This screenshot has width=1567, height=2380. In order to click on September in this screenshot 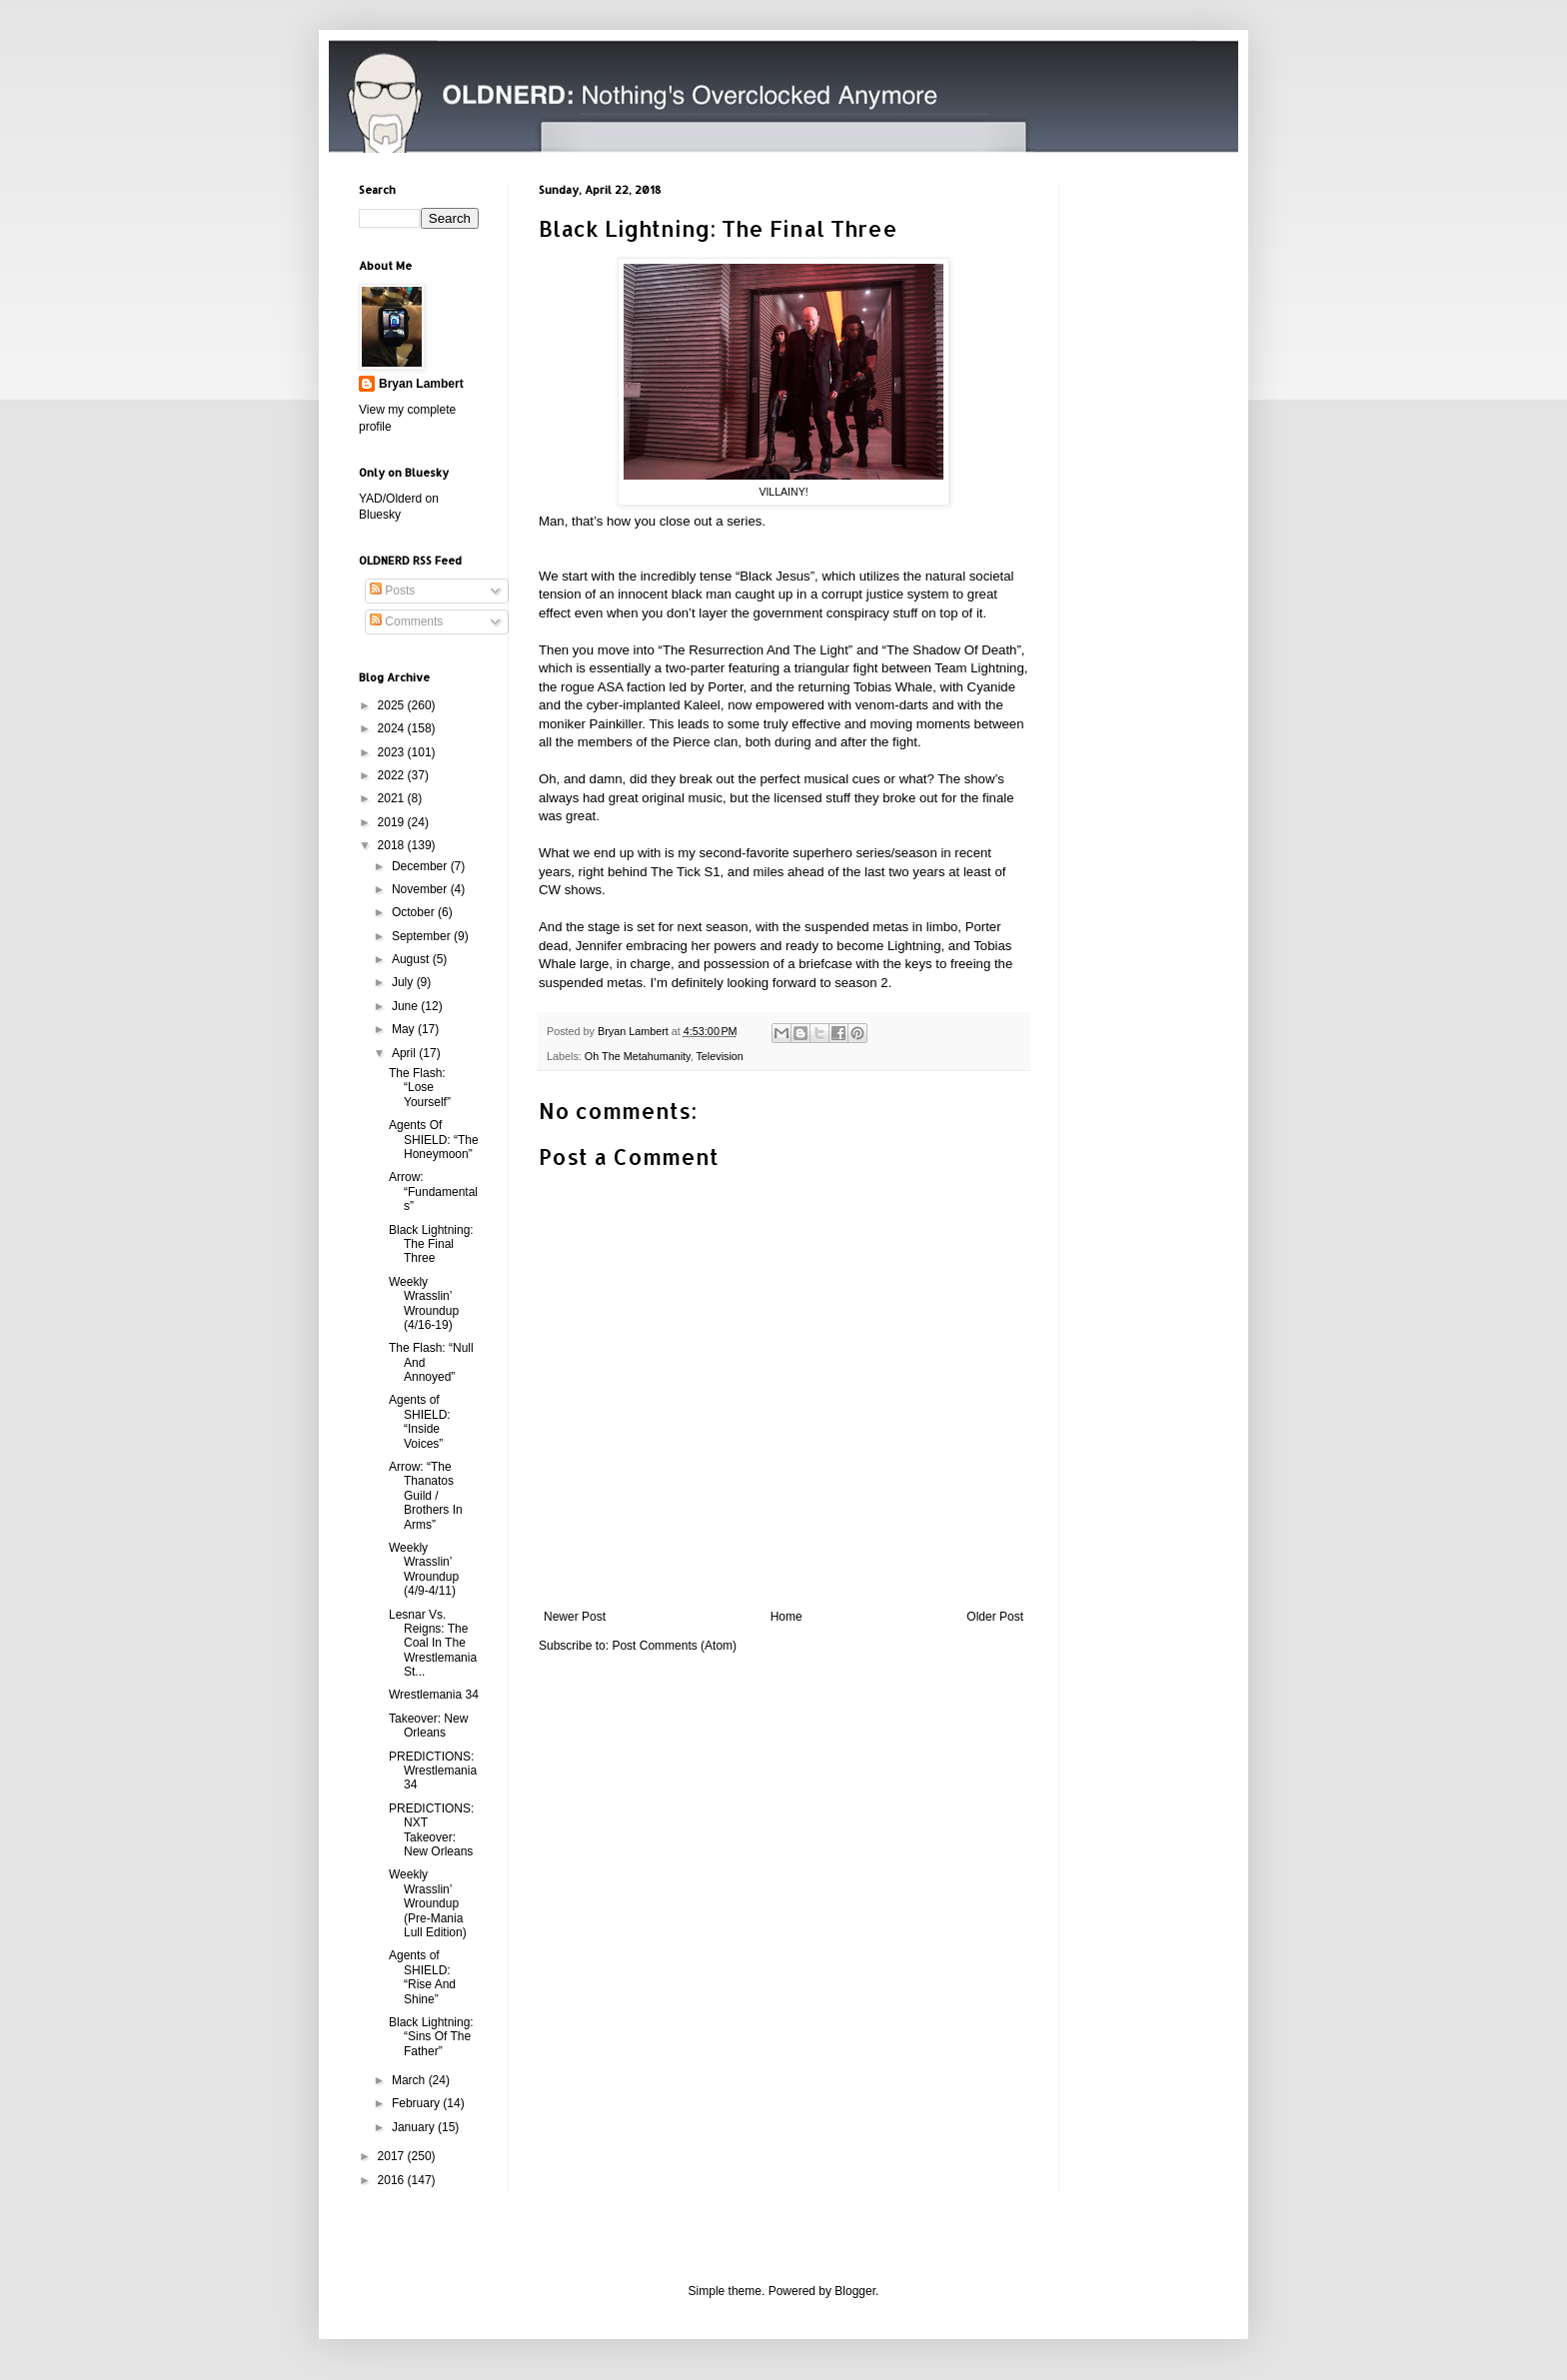, I will do `click(423, 936)`.